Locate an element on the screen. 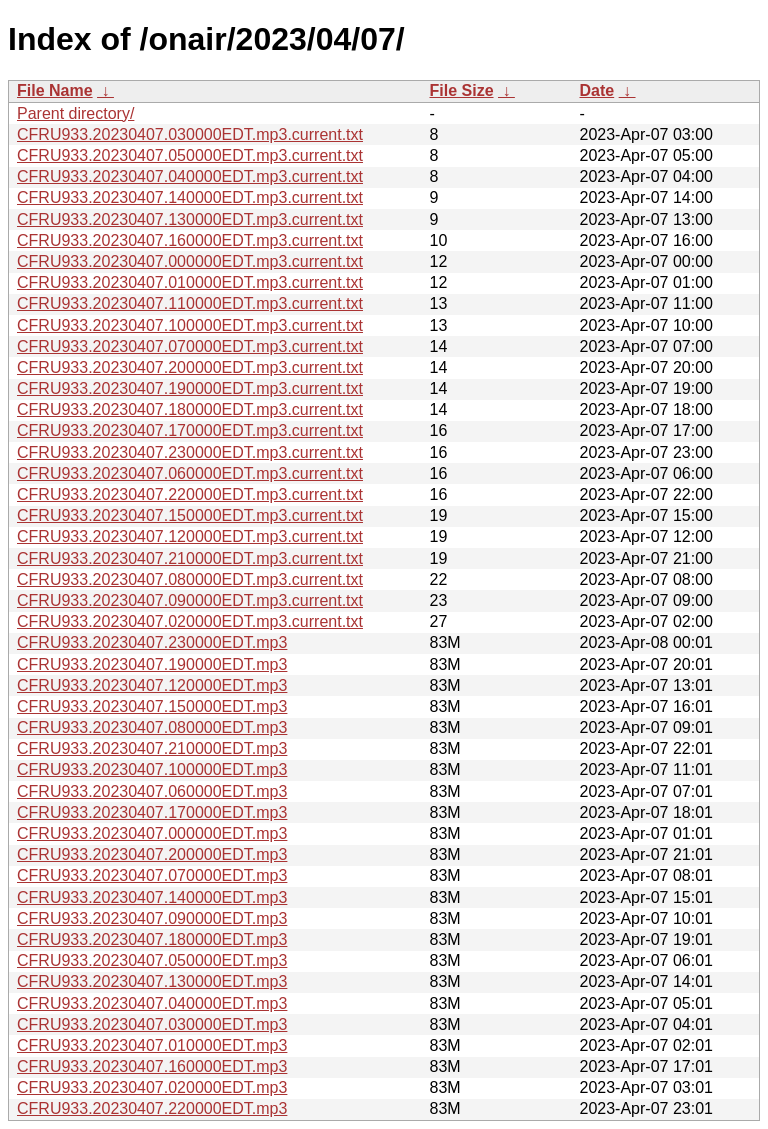 This screenshot has height=1129, width=768. CFRU933.20230407.180000EDT.mp3.current.txt is located at coordinates (190, 409).